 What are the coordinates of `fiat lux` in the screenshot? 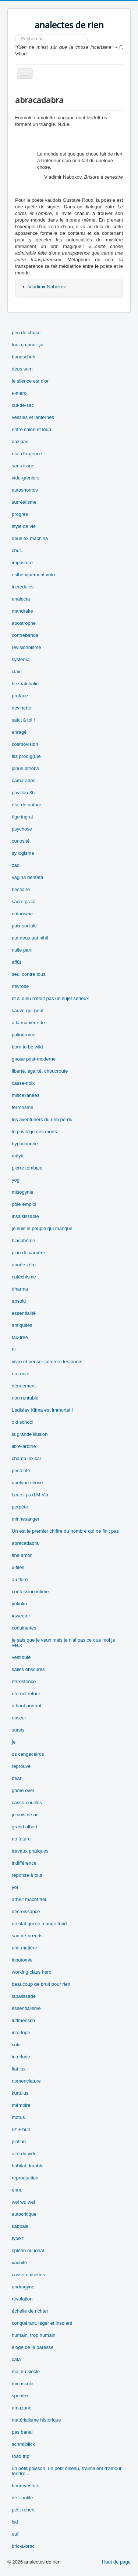 It's located at (19, 2069).